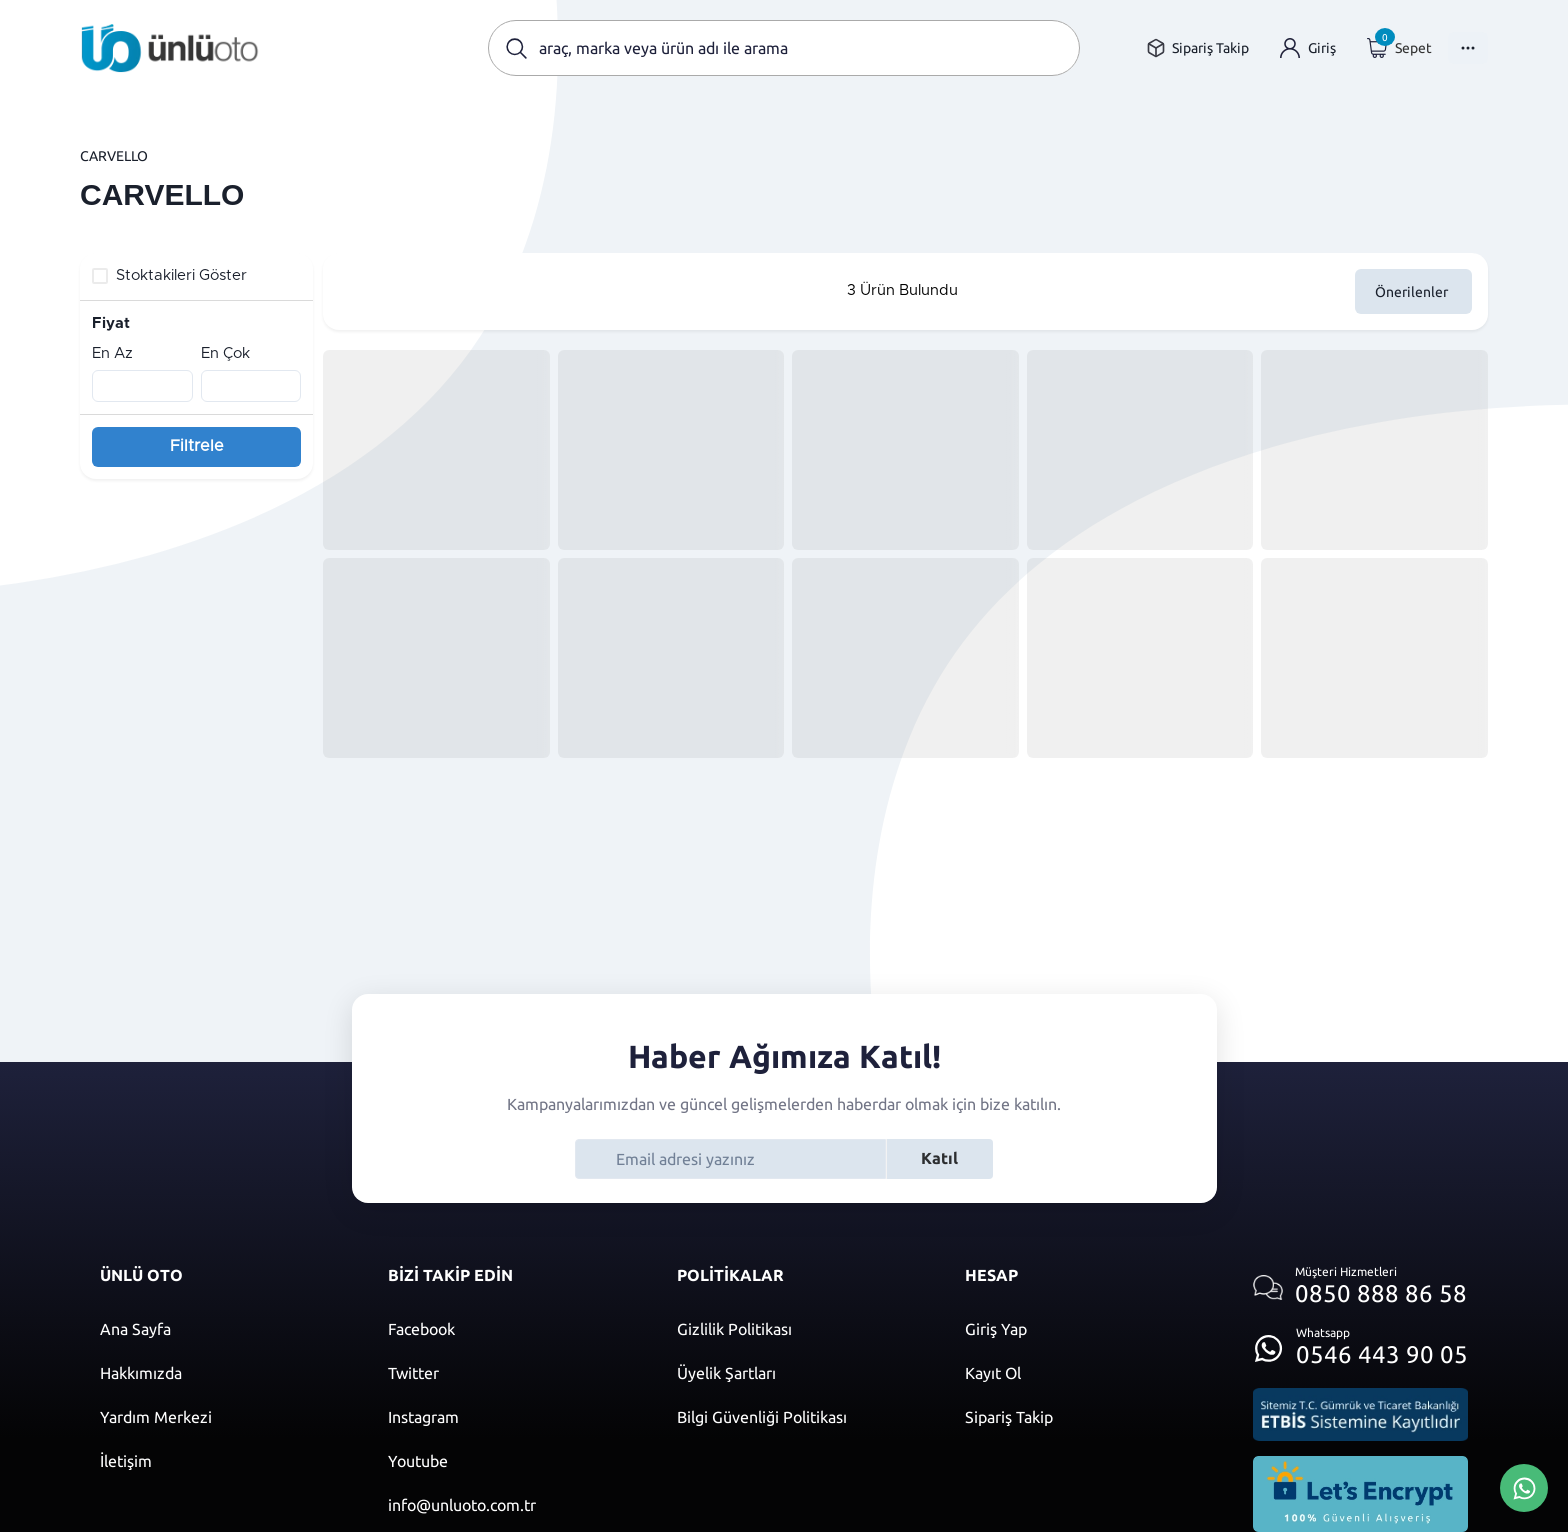 The height and width of the screenshot is (1532, 1568). What do you see at coordinates (512, 1505) in the screenshot?
I see `[Mail]` at bounding box center [512, 1505].